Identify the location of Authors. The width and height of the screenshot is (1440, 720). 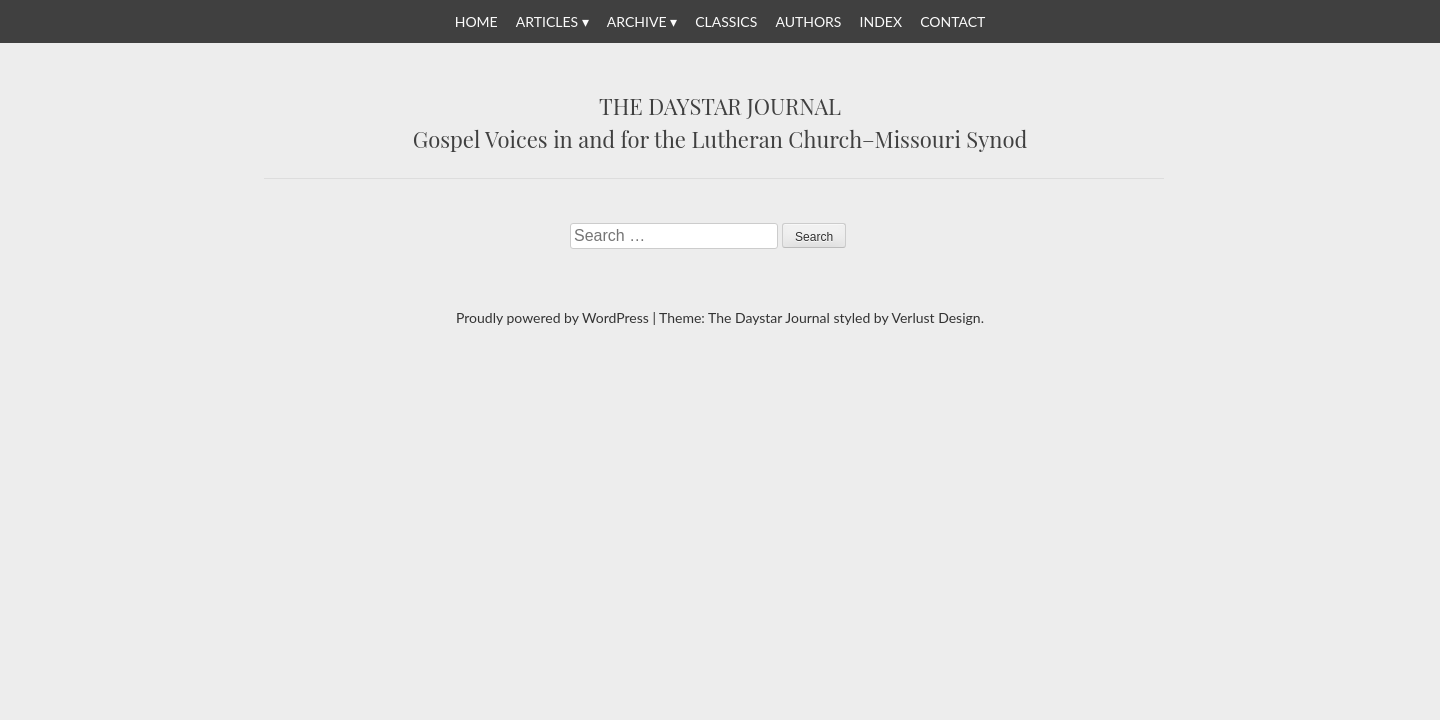
(808, 21).